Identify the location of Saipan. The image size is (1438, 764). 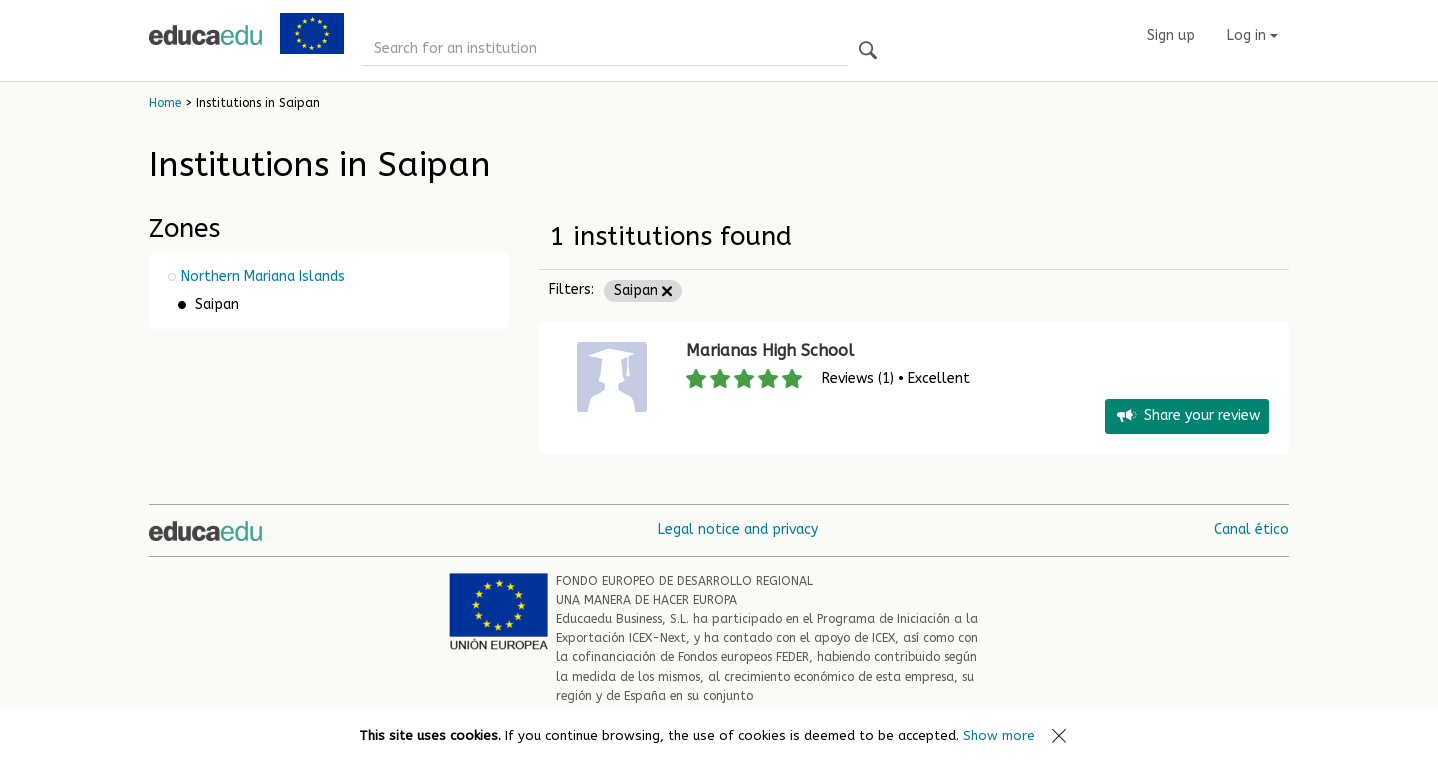
(643, 290).